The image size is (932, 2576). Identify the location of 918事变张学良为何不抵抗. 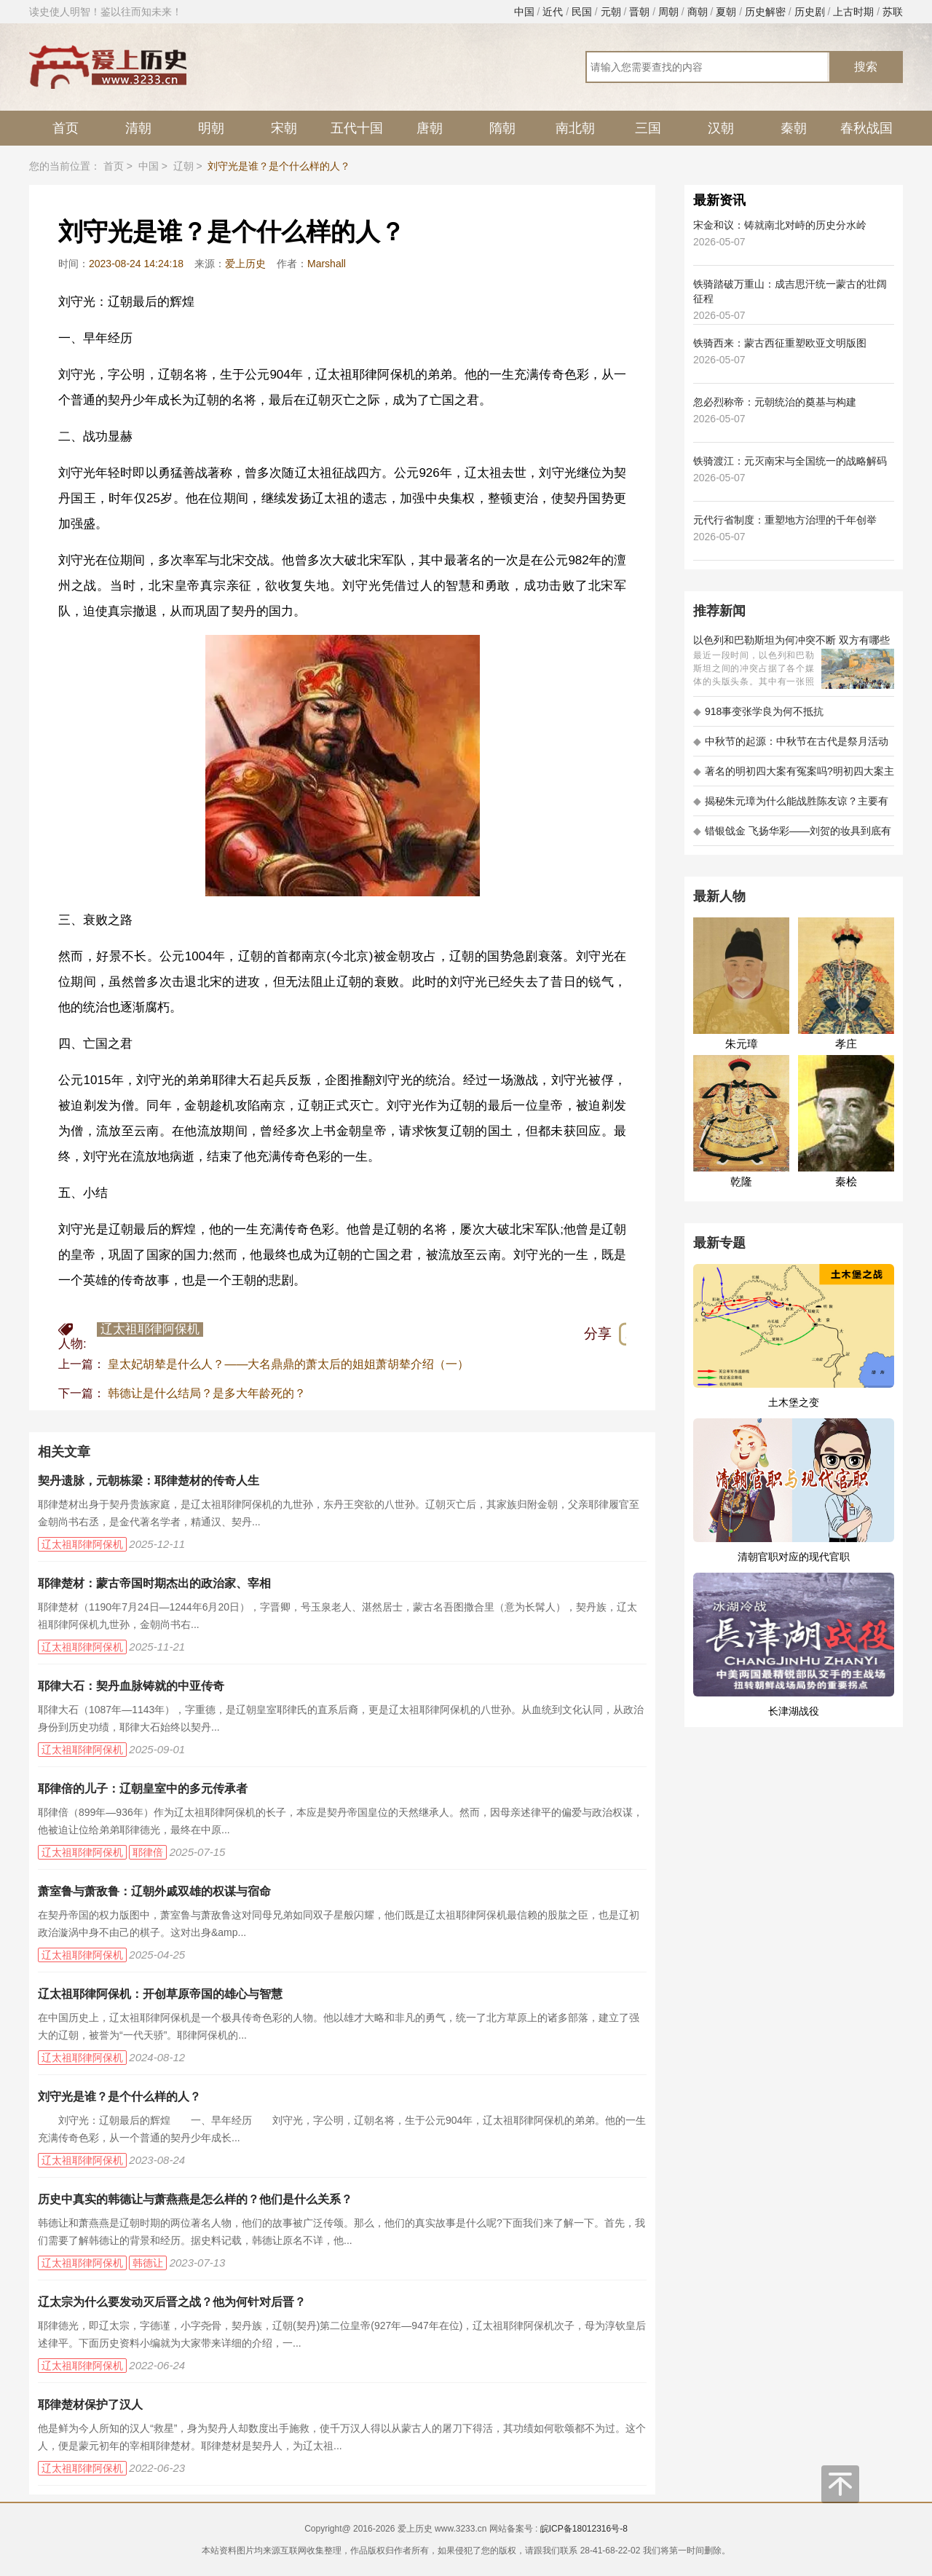
(758, 711).